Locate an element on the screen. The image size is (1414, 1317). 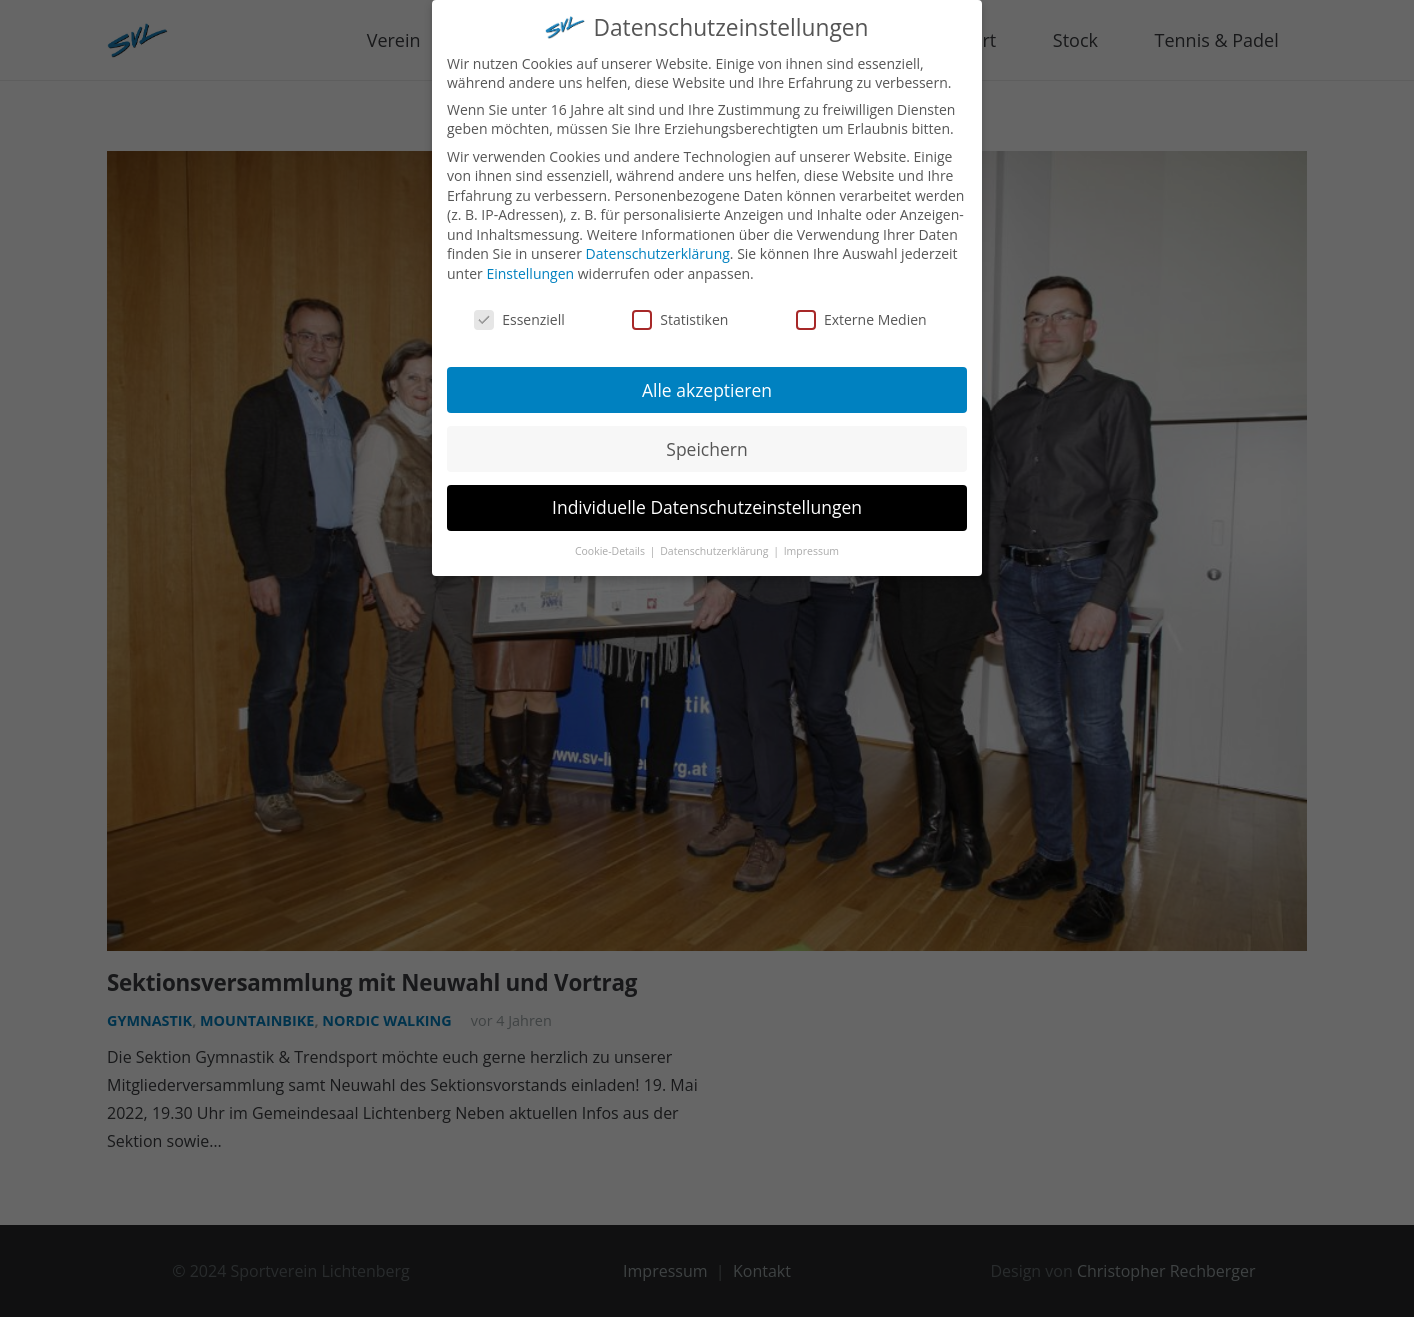
Alle akzeptieren [button] is located at coordinates (707, 378).